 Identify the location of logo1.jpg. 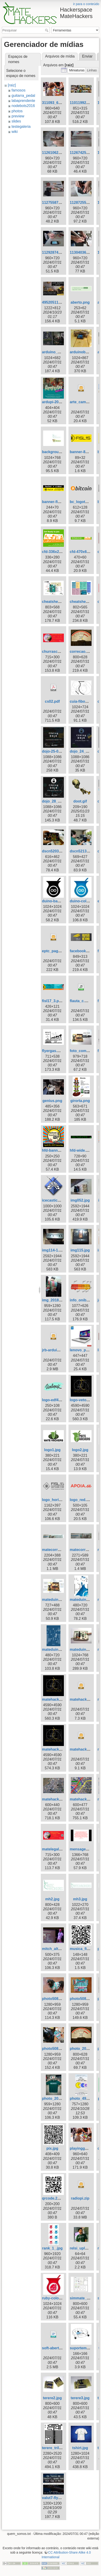
(52, 1450).